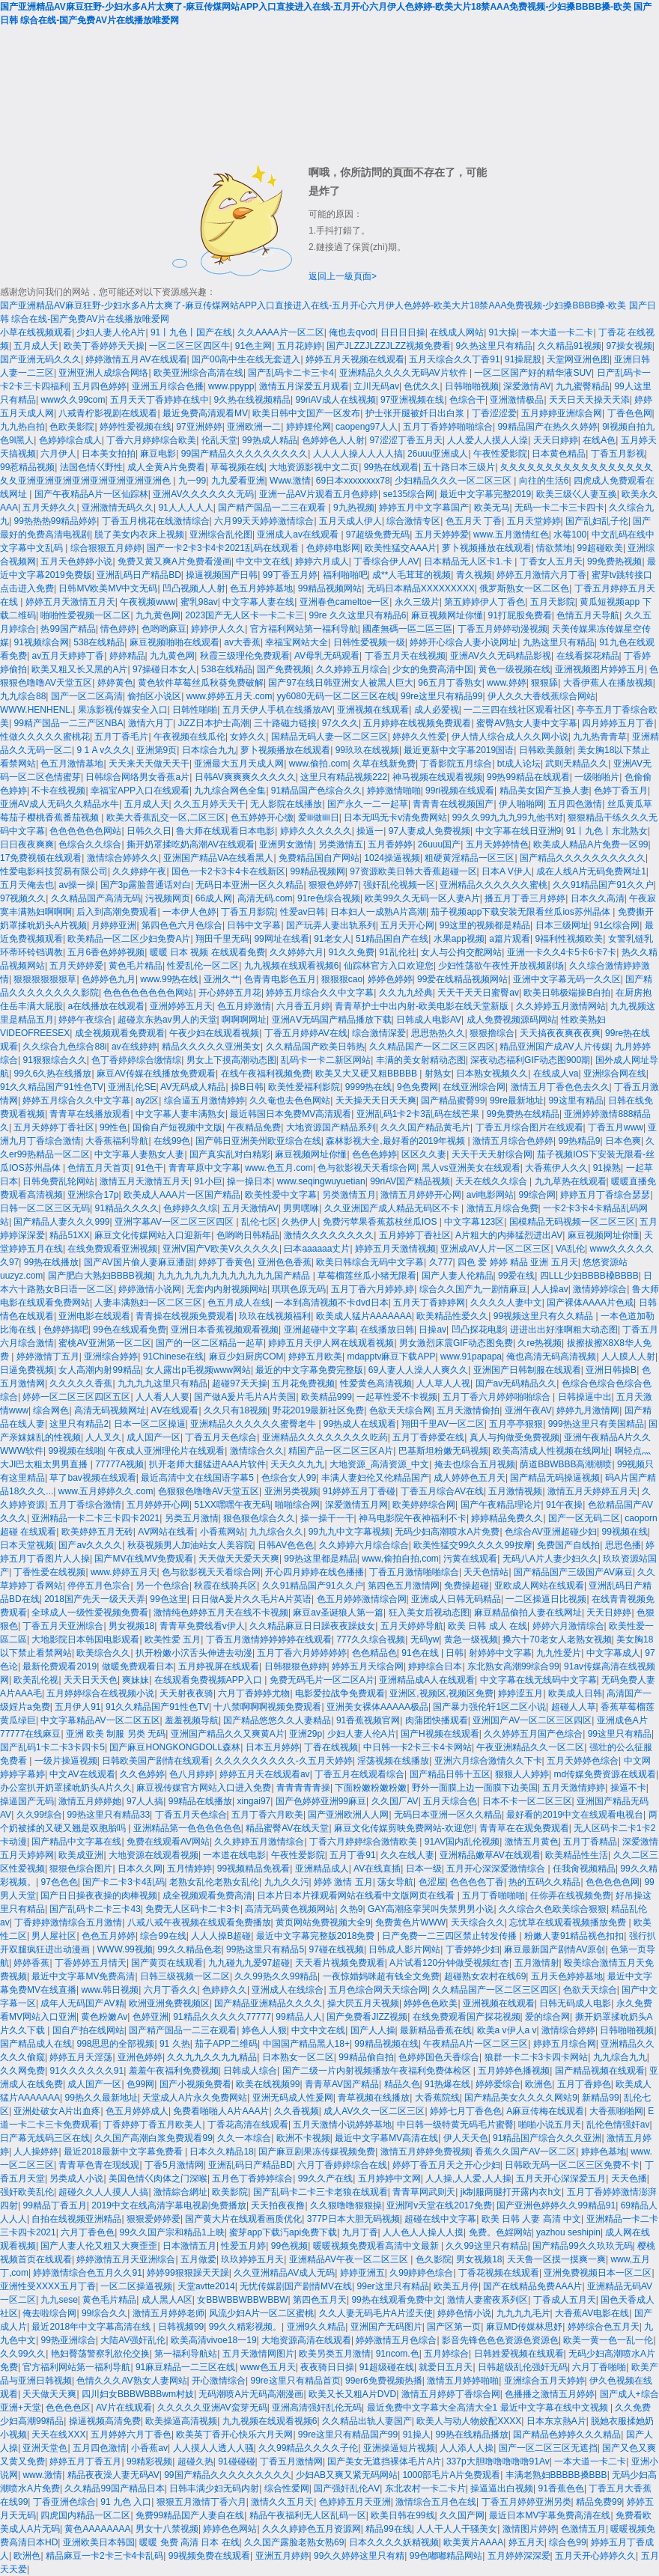  I want to click on 日韩无码成人电影, so click(575, 2003).